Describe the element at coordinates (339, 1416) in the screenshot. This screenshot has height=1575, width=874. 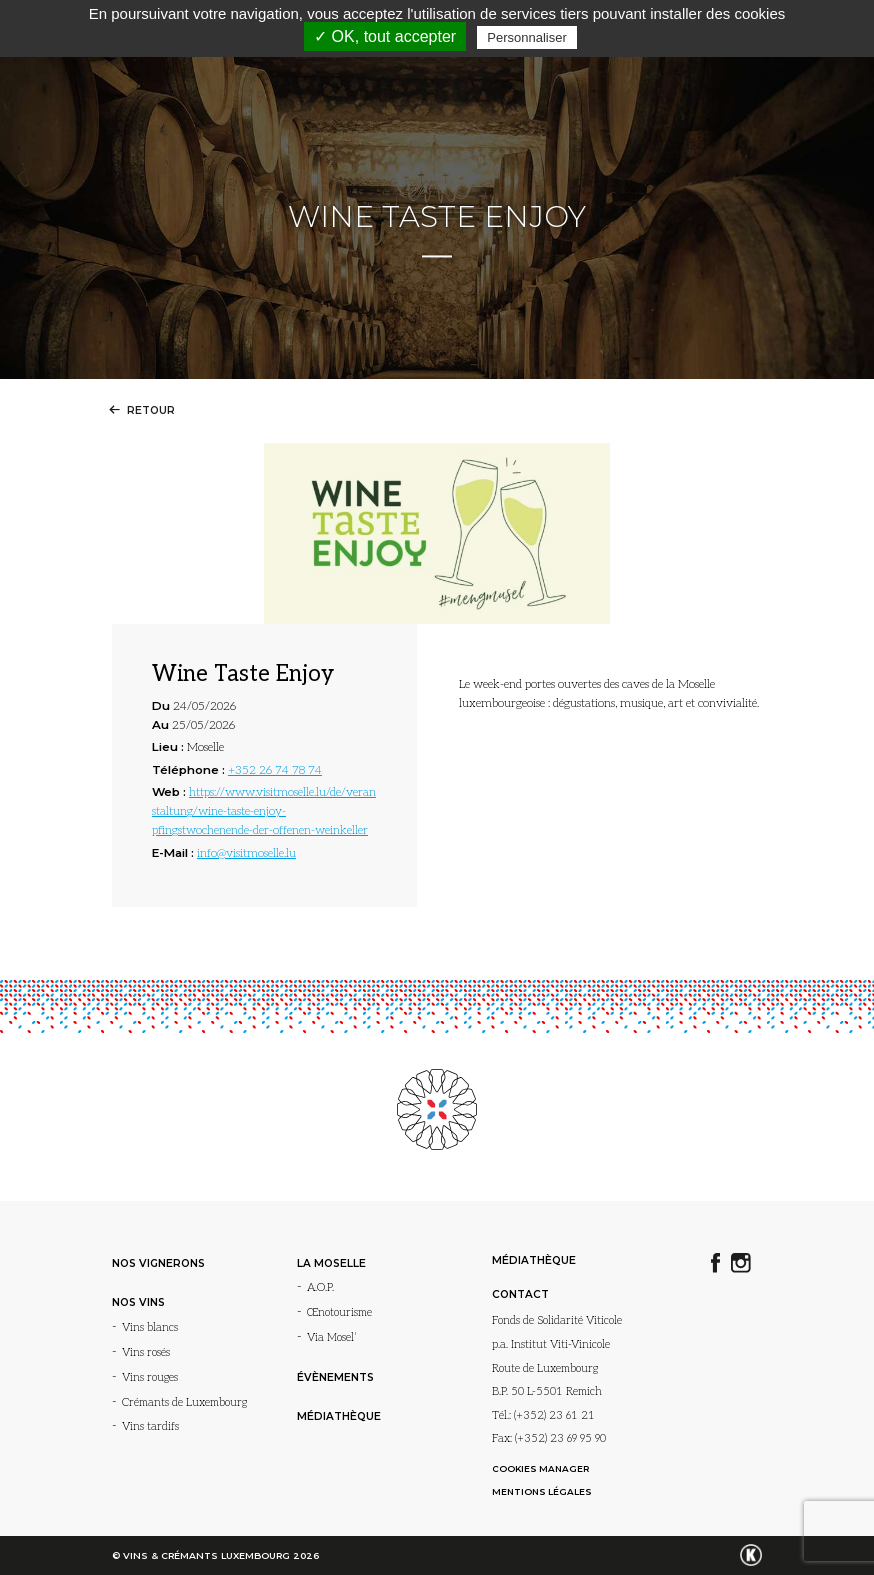
I see `Médiathèque` at that location.